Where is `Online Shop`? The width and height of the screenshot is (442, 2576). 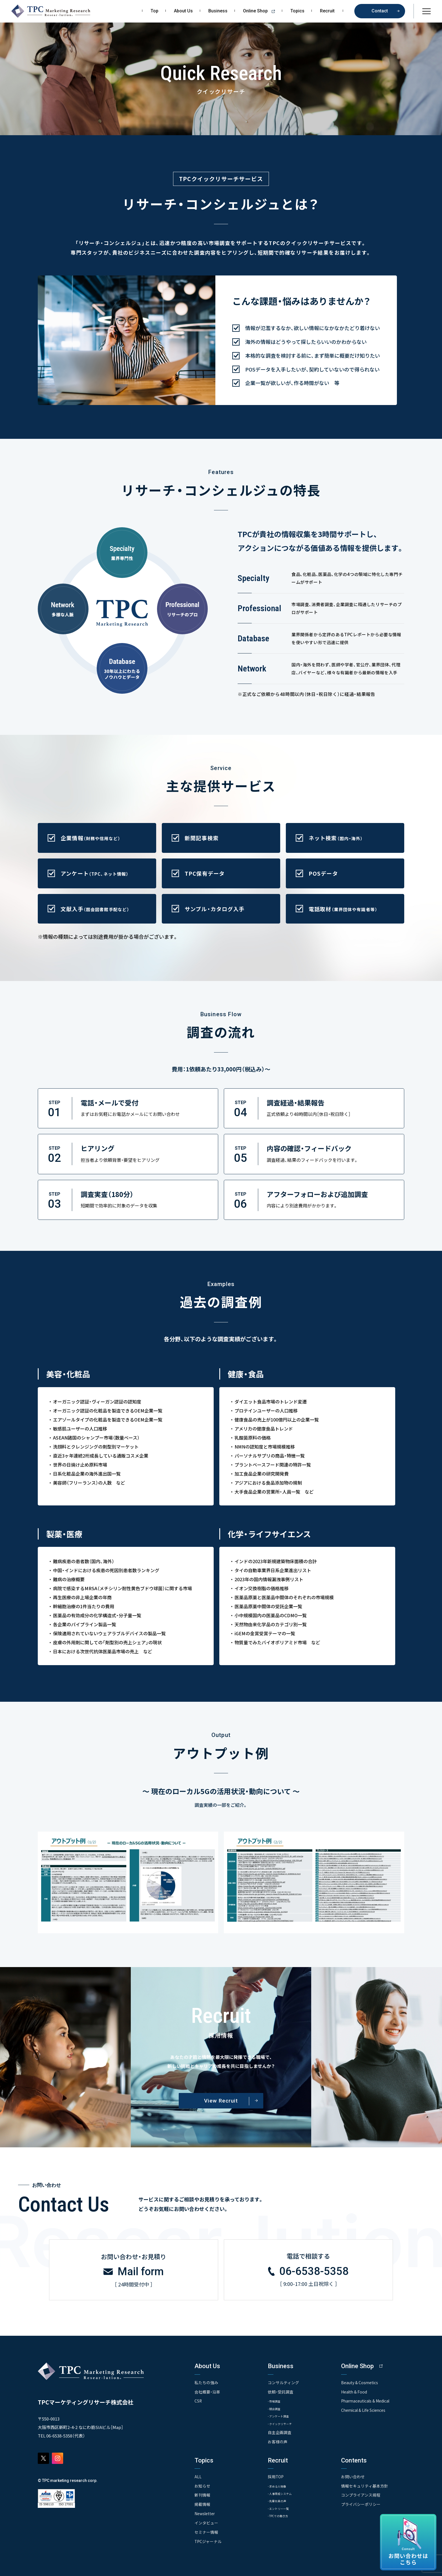
Online Shop is located at coordinates (261, 11).